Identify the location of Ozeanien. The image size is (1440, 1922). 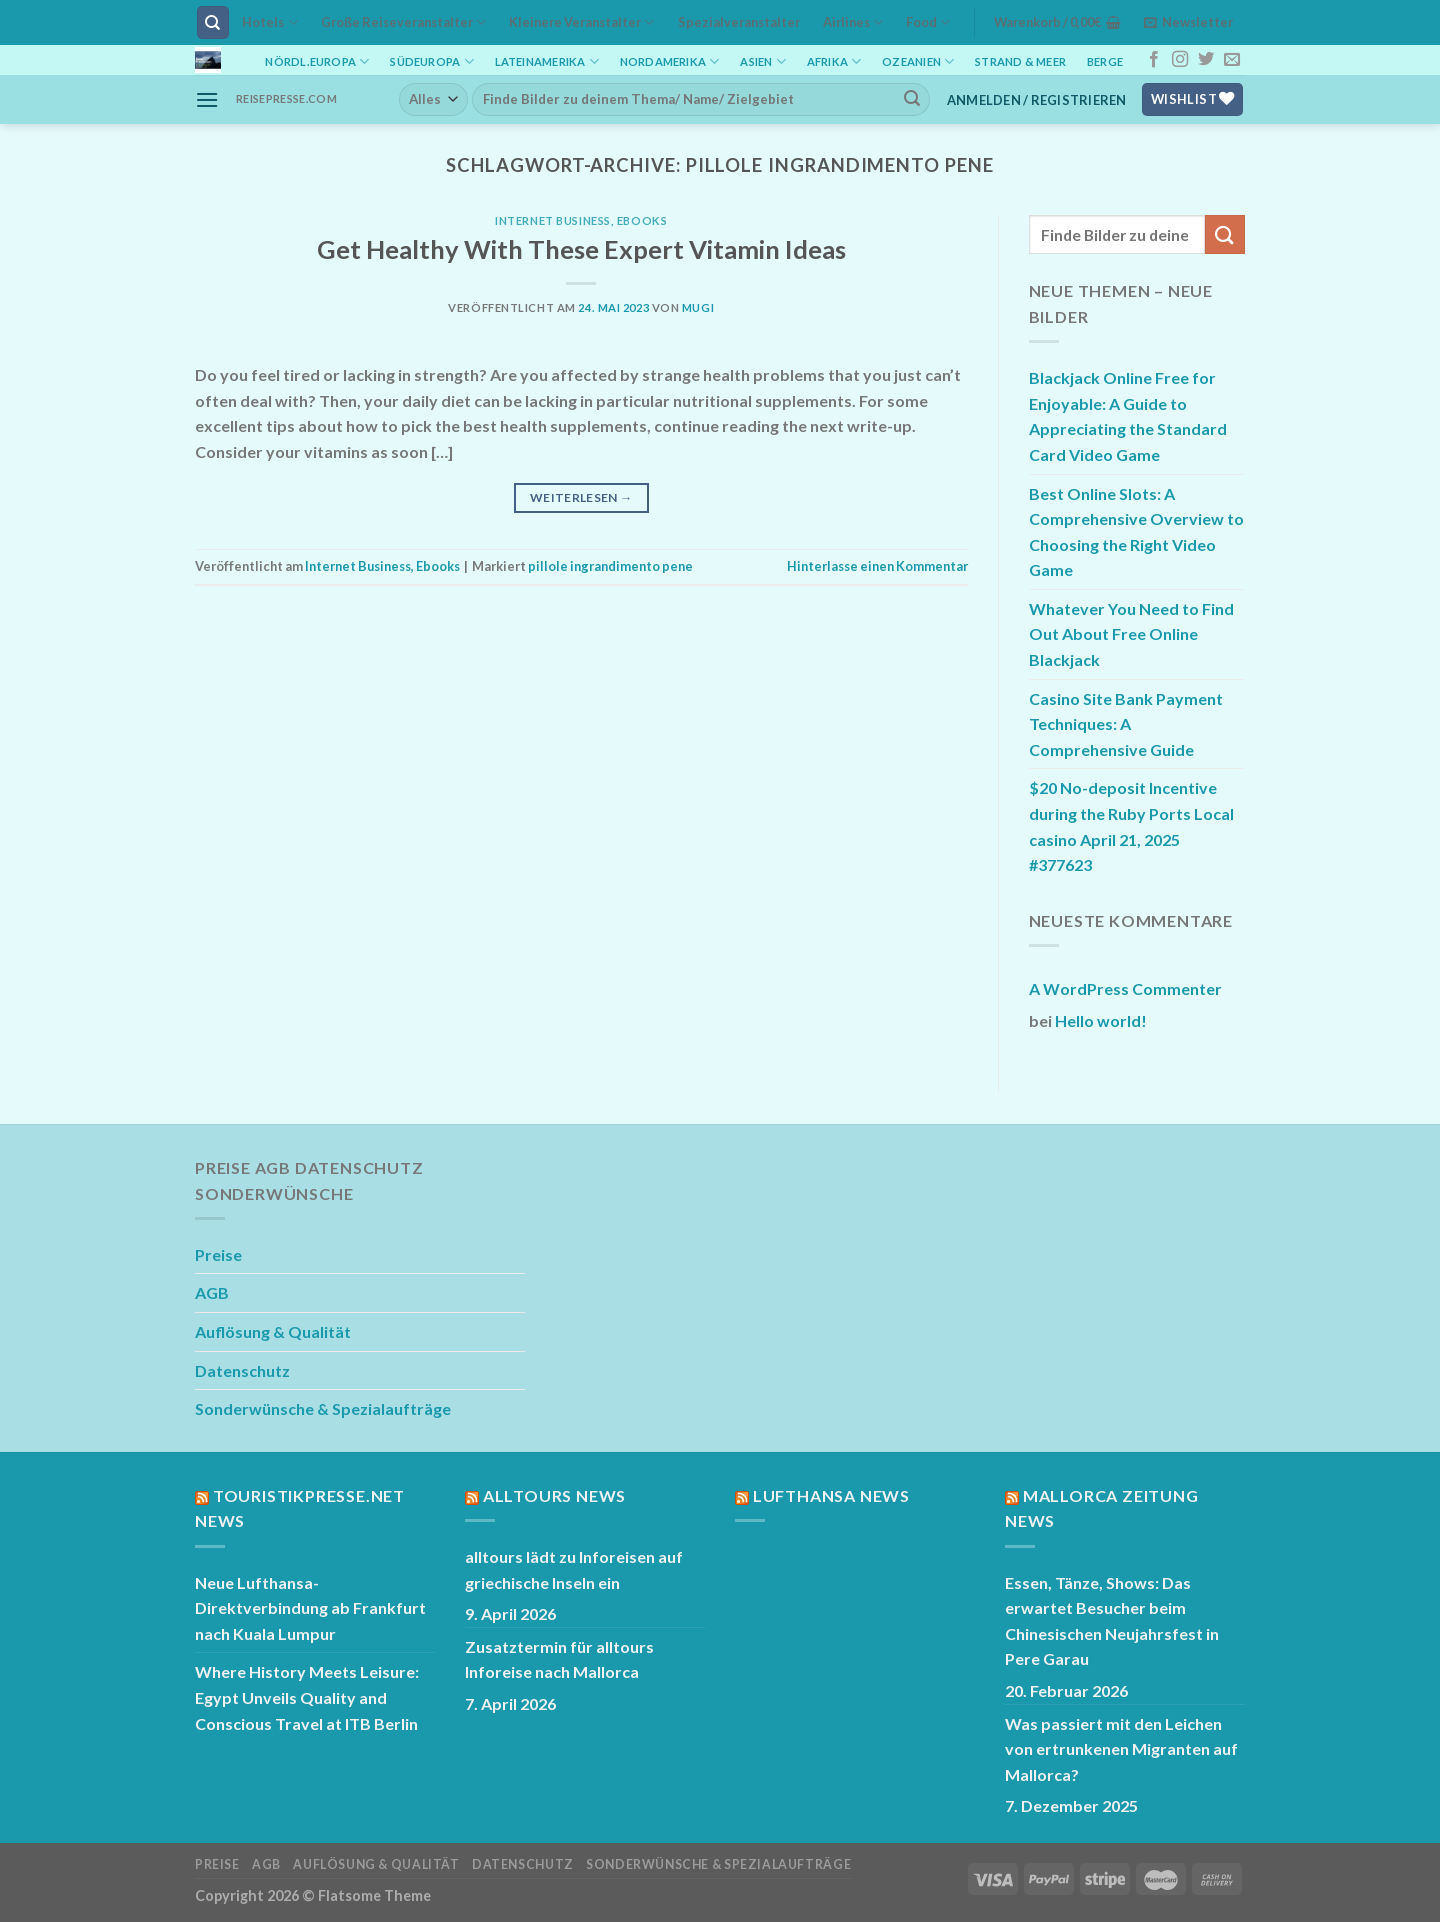
(918, 61).